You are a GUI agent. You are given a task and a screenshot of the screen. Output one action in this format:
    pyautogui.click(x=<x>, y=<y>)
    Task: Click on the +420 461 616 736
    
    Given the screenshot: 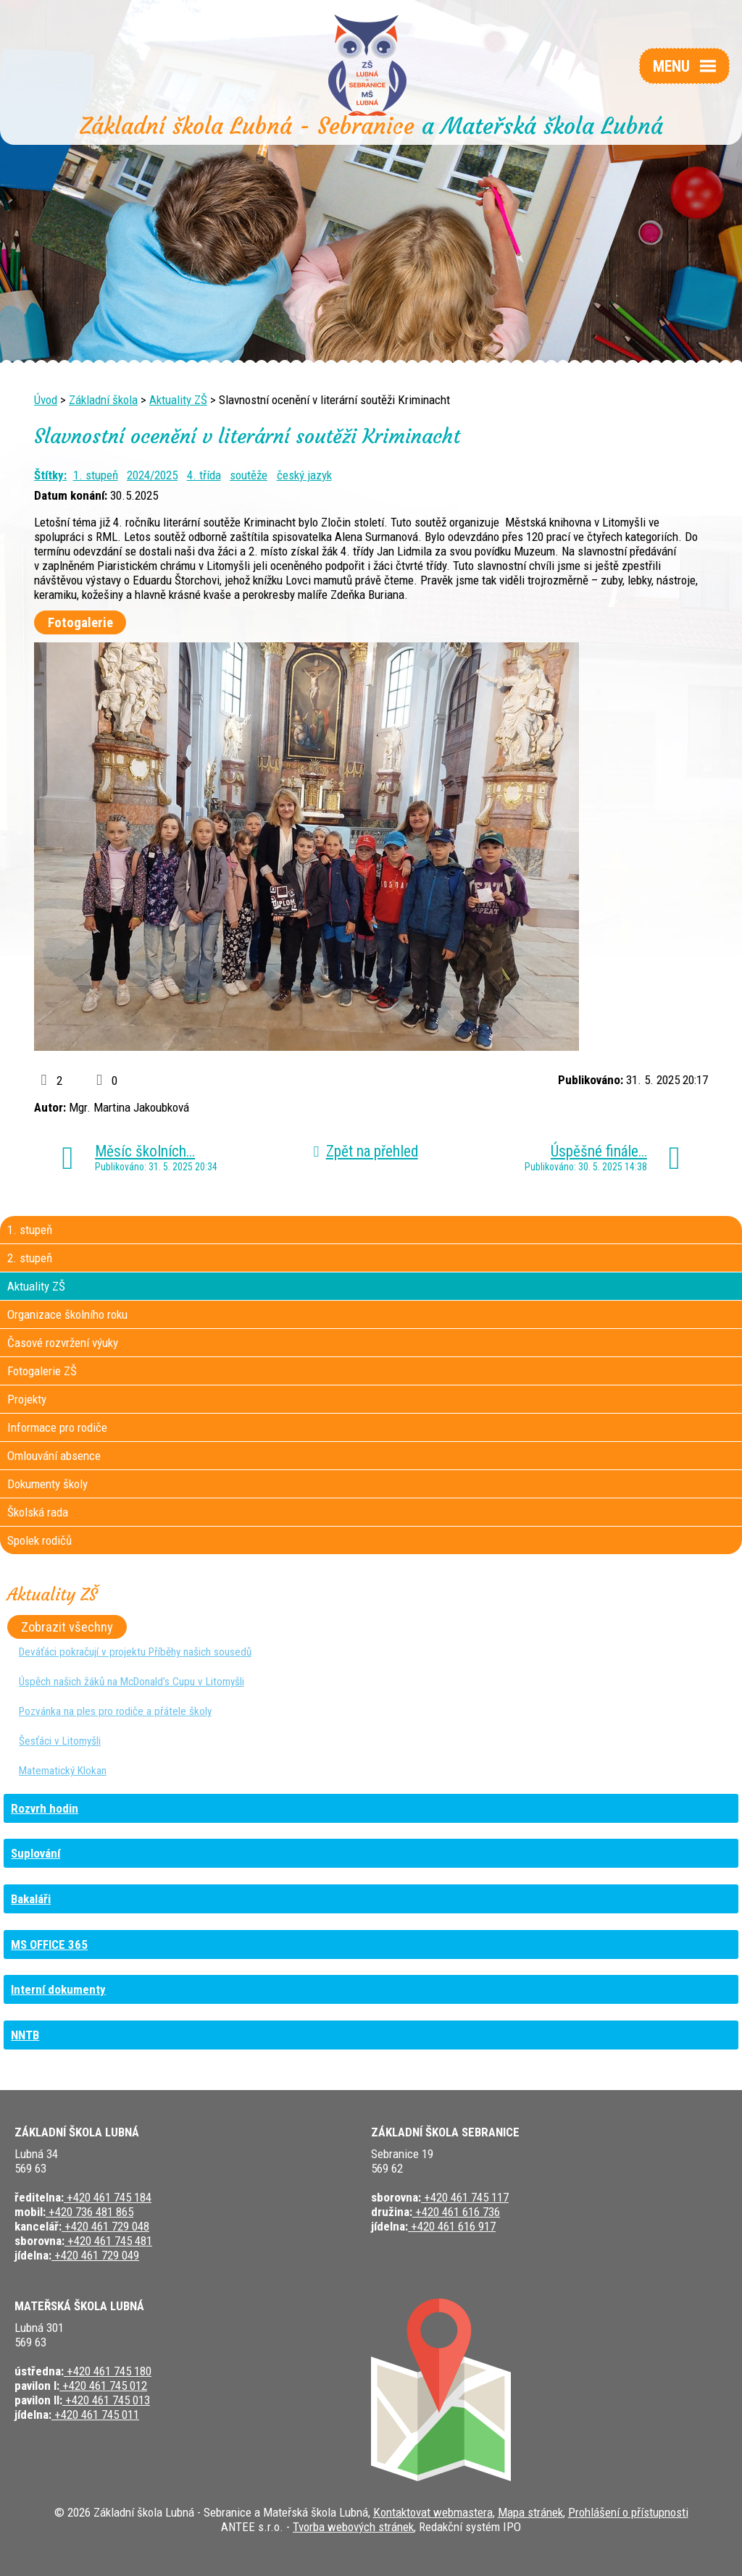 What is the action you would take?
    pyautogui.click(x=456, y=2211)
    